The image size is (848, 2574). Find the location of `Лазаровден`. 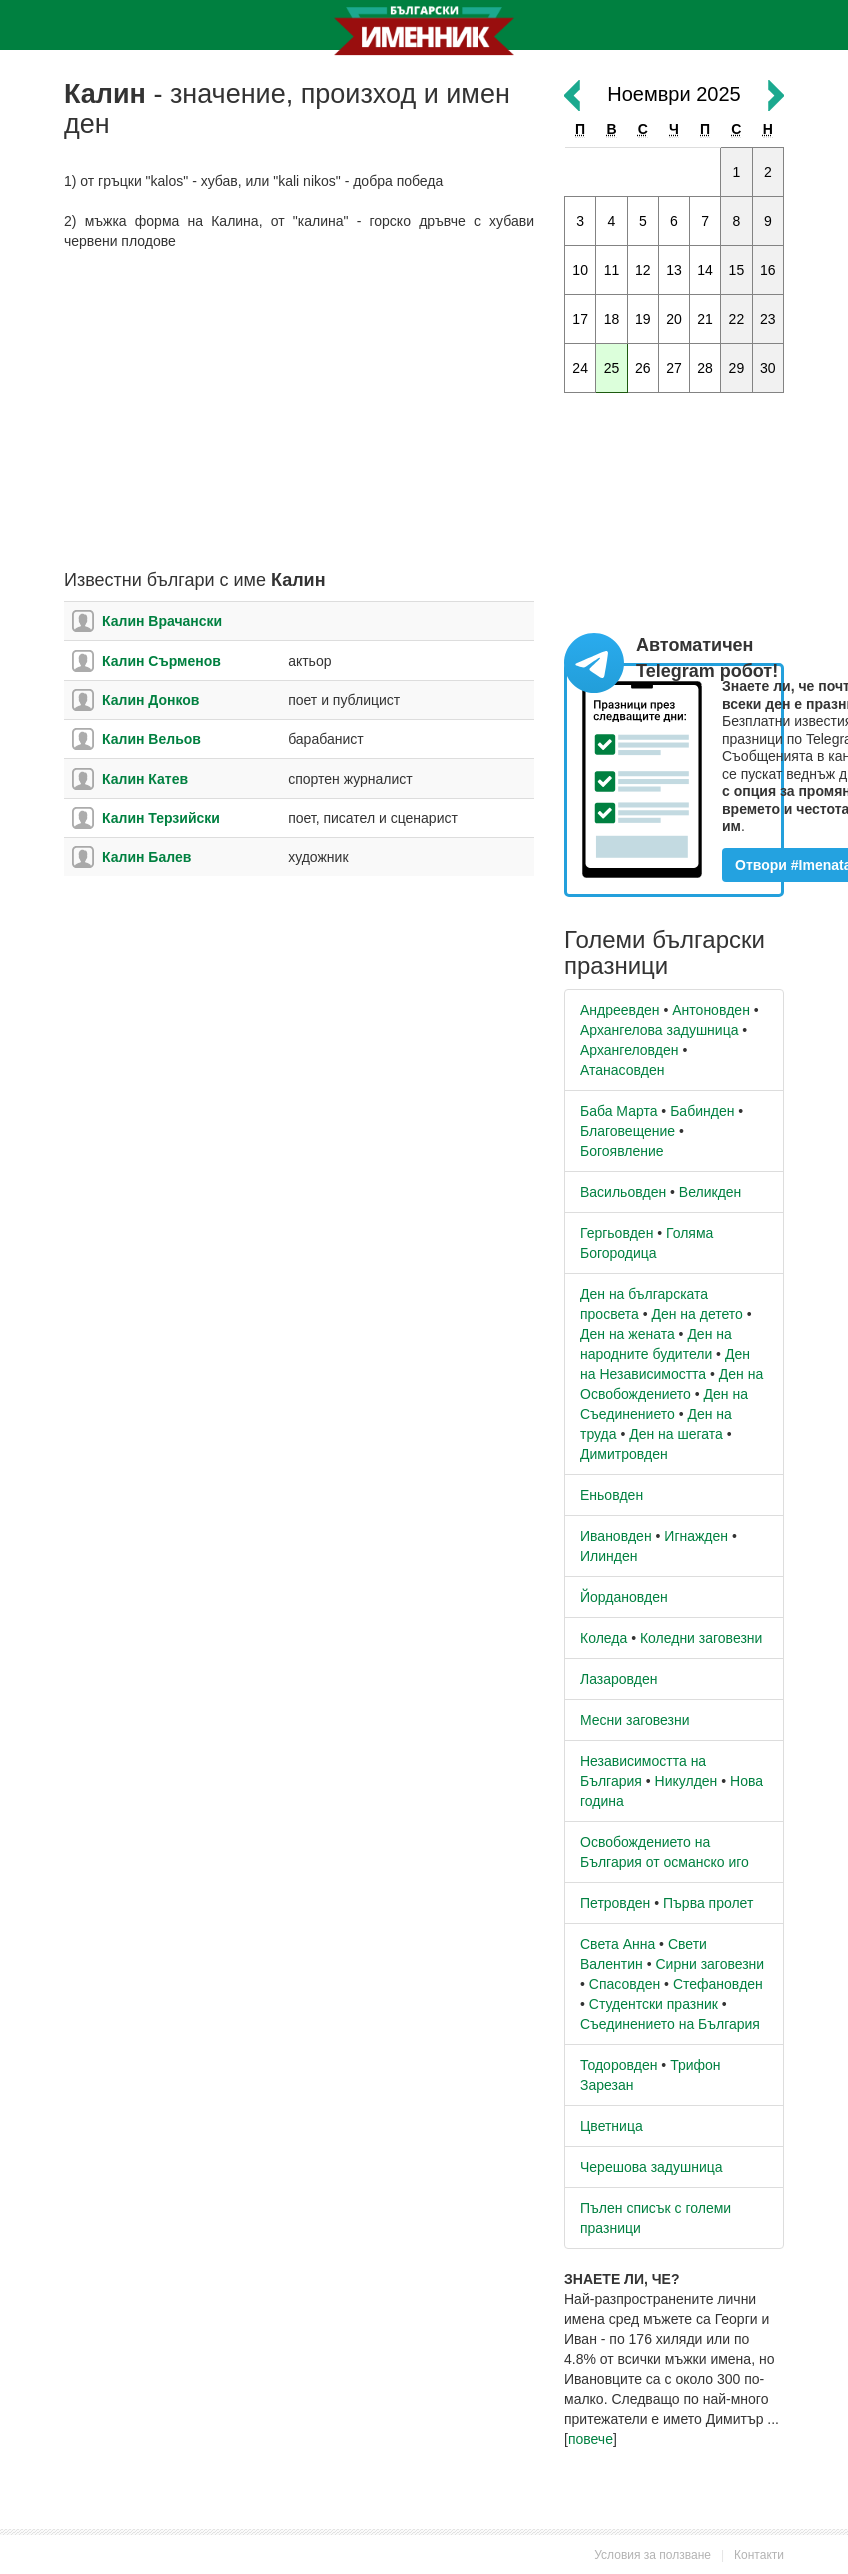

Лазаровден is located at coordinates (619, 1679).